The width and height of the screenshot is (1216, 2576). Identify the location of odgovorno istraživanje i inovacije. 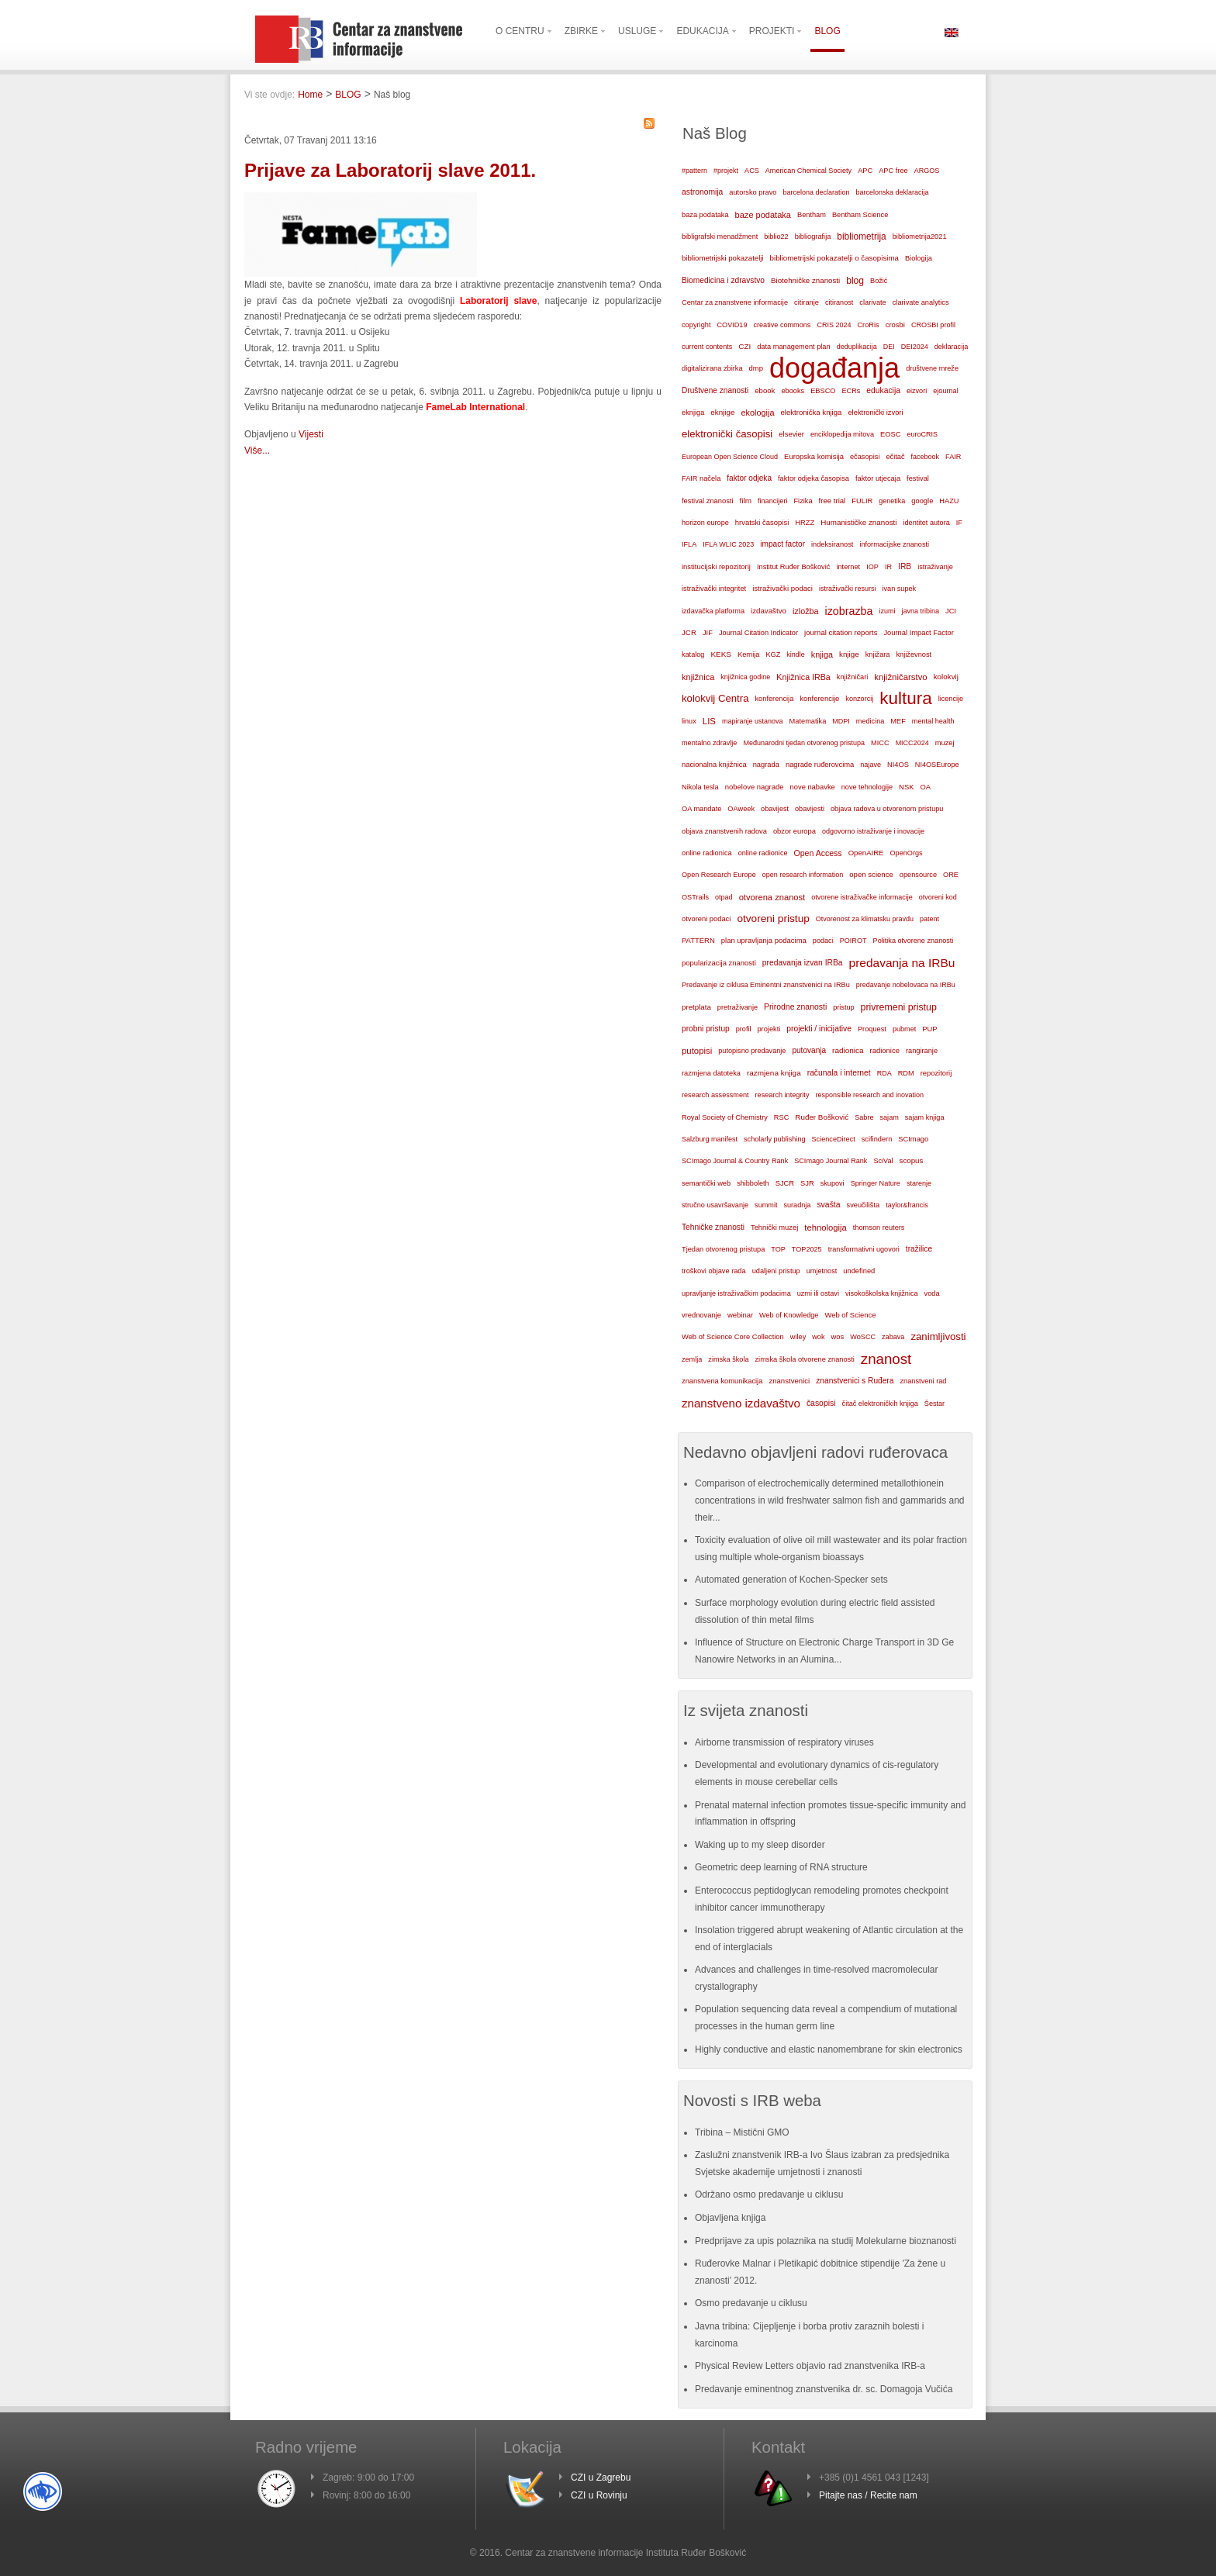
(873, 831).